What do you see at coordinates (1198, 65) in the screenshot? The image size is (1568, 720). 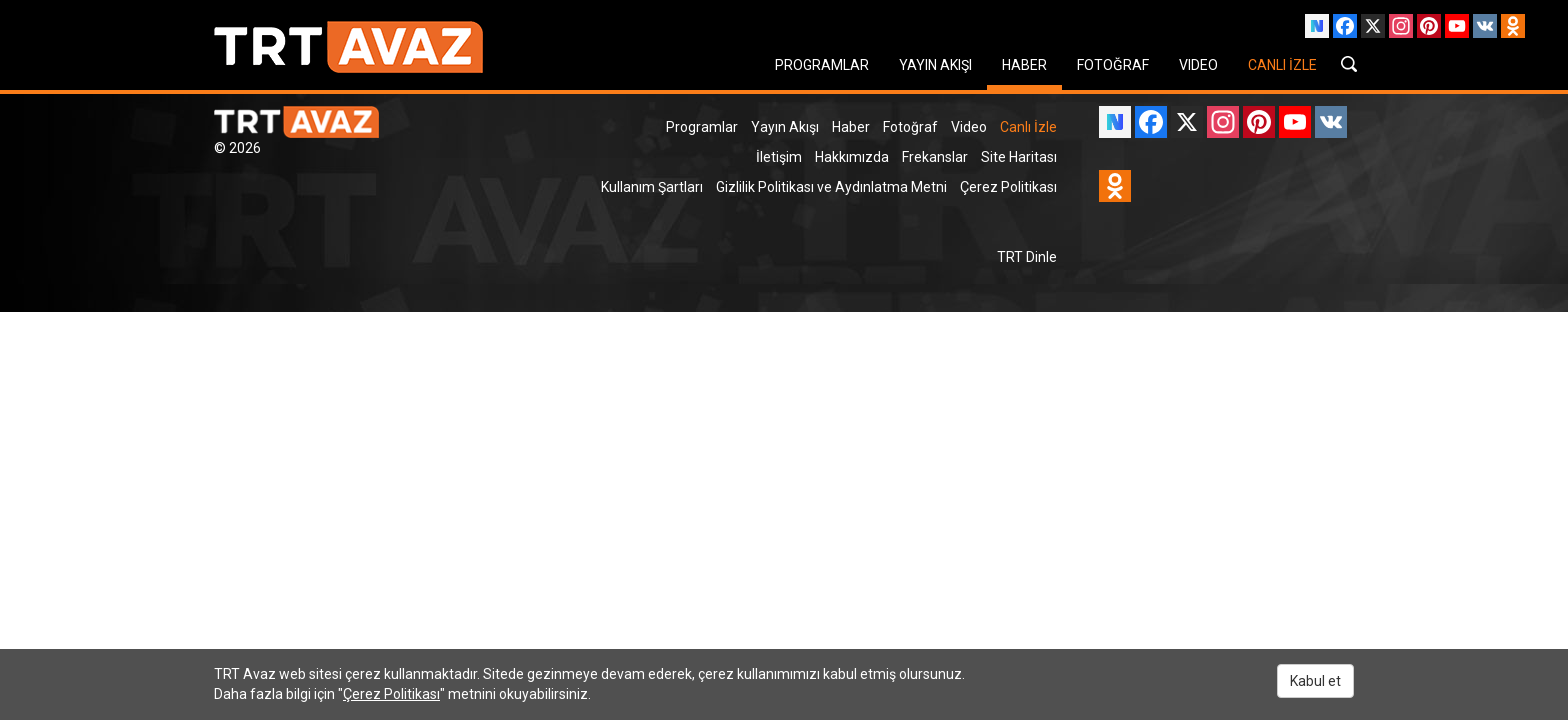 I see `VIDEO` at bounding box center [1198, 65].